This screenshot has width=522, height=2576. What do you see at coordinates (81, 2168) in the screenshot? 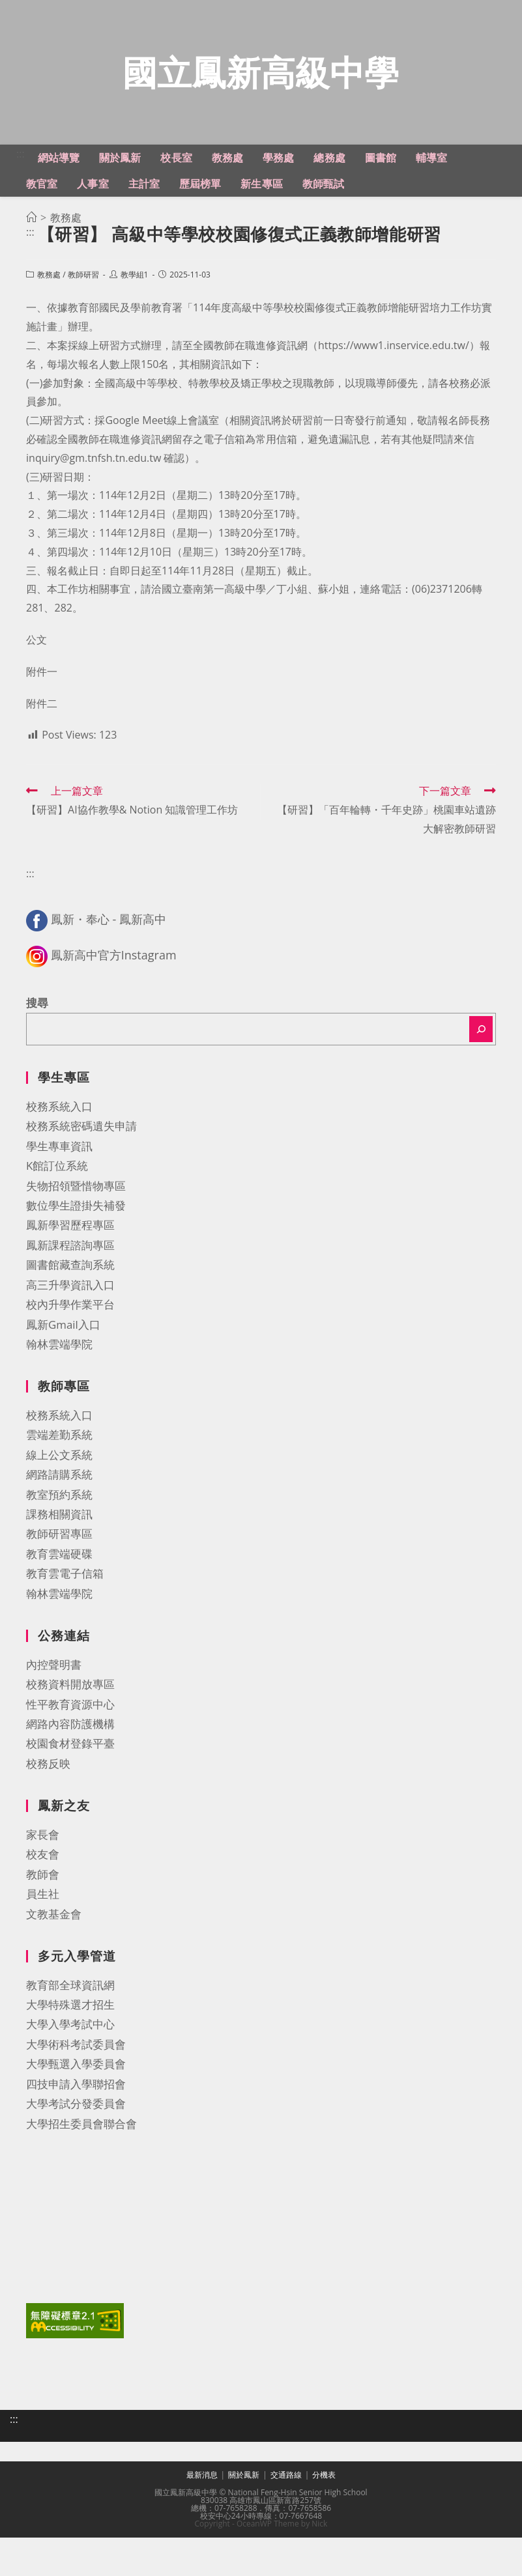
I see `大學招生委員會聯合會` at bounding box center [81, 2168].